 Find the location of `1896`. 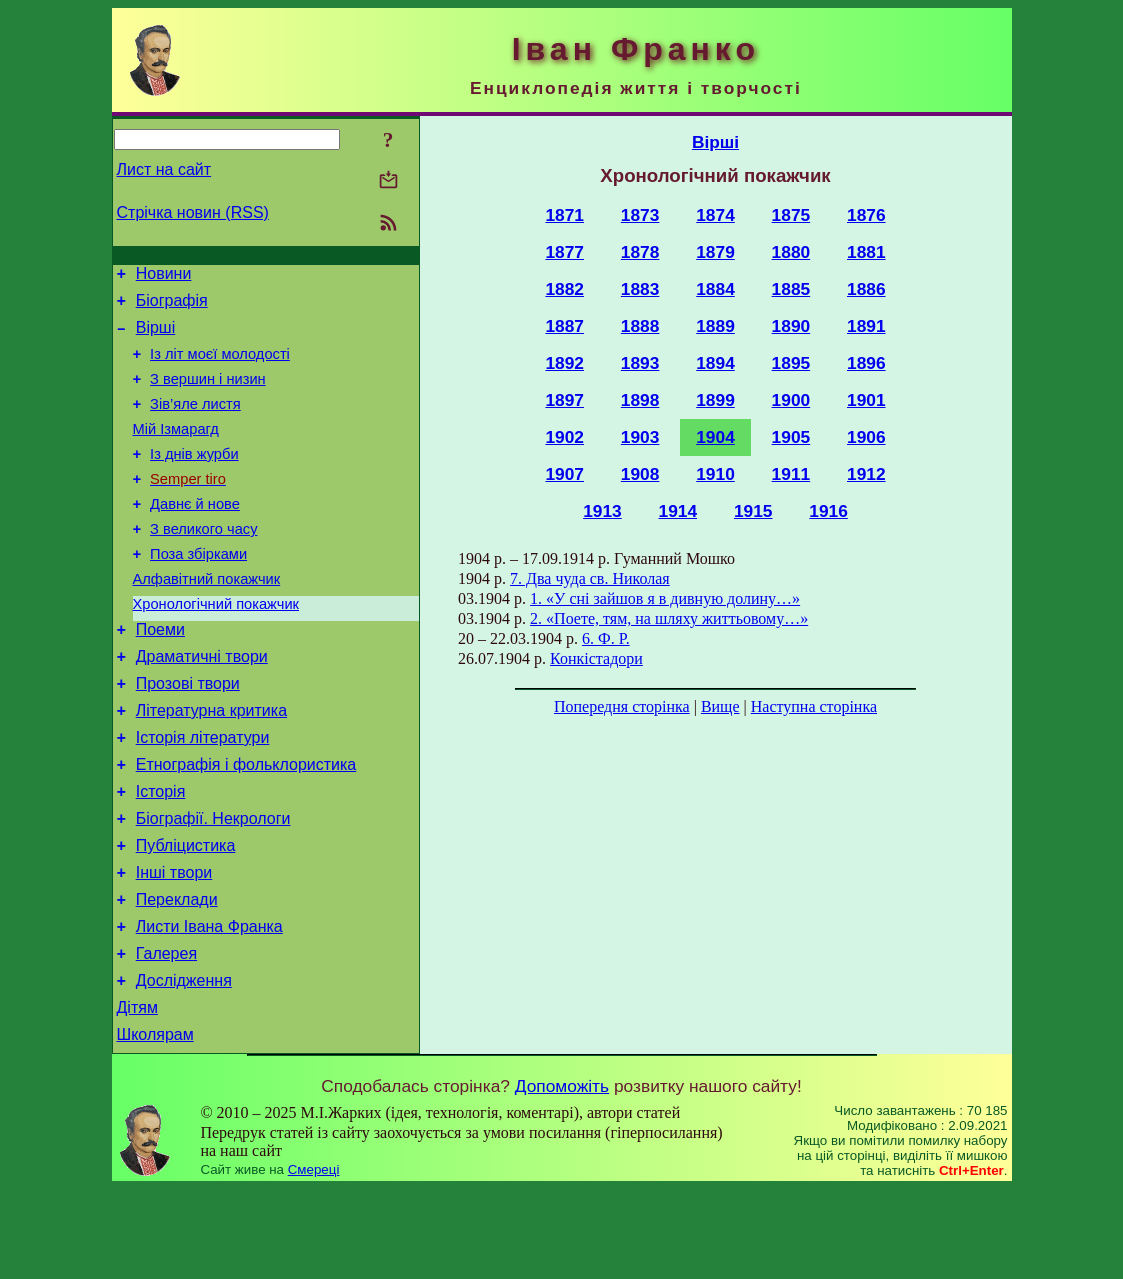

1896 is located at coordinates (866, 363).